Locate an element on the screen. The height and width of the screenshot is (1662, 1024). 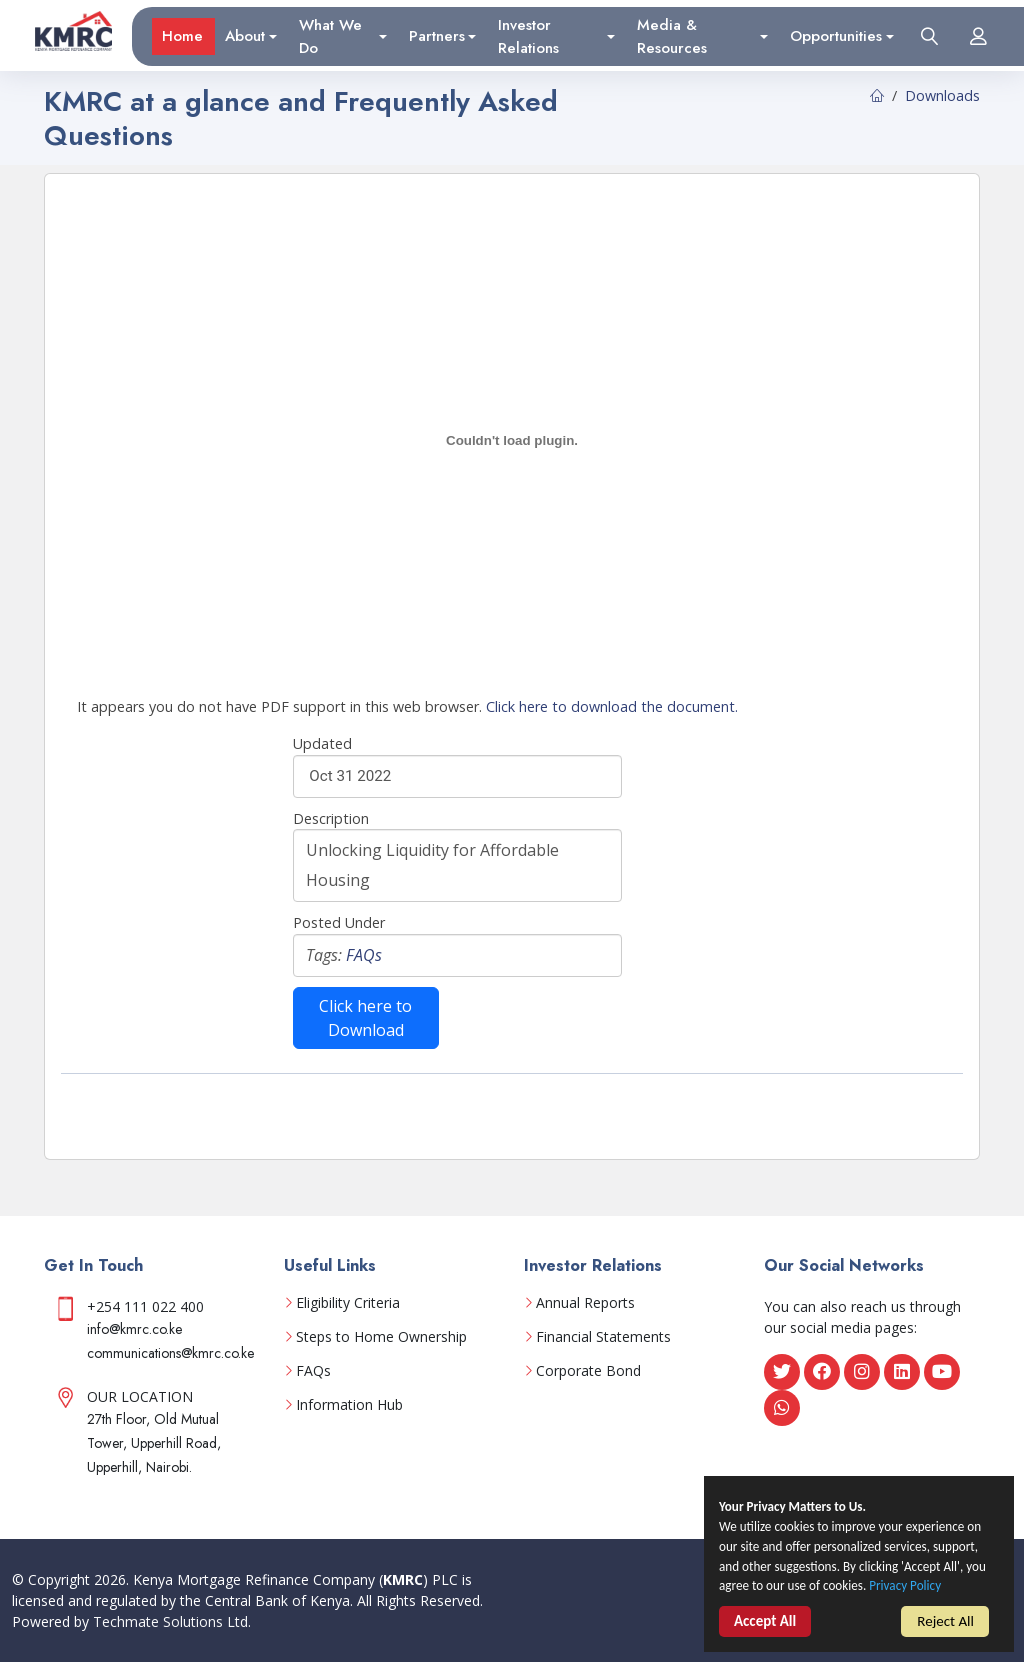
+254 111 022 400 is located at coordinates (145, 1306).